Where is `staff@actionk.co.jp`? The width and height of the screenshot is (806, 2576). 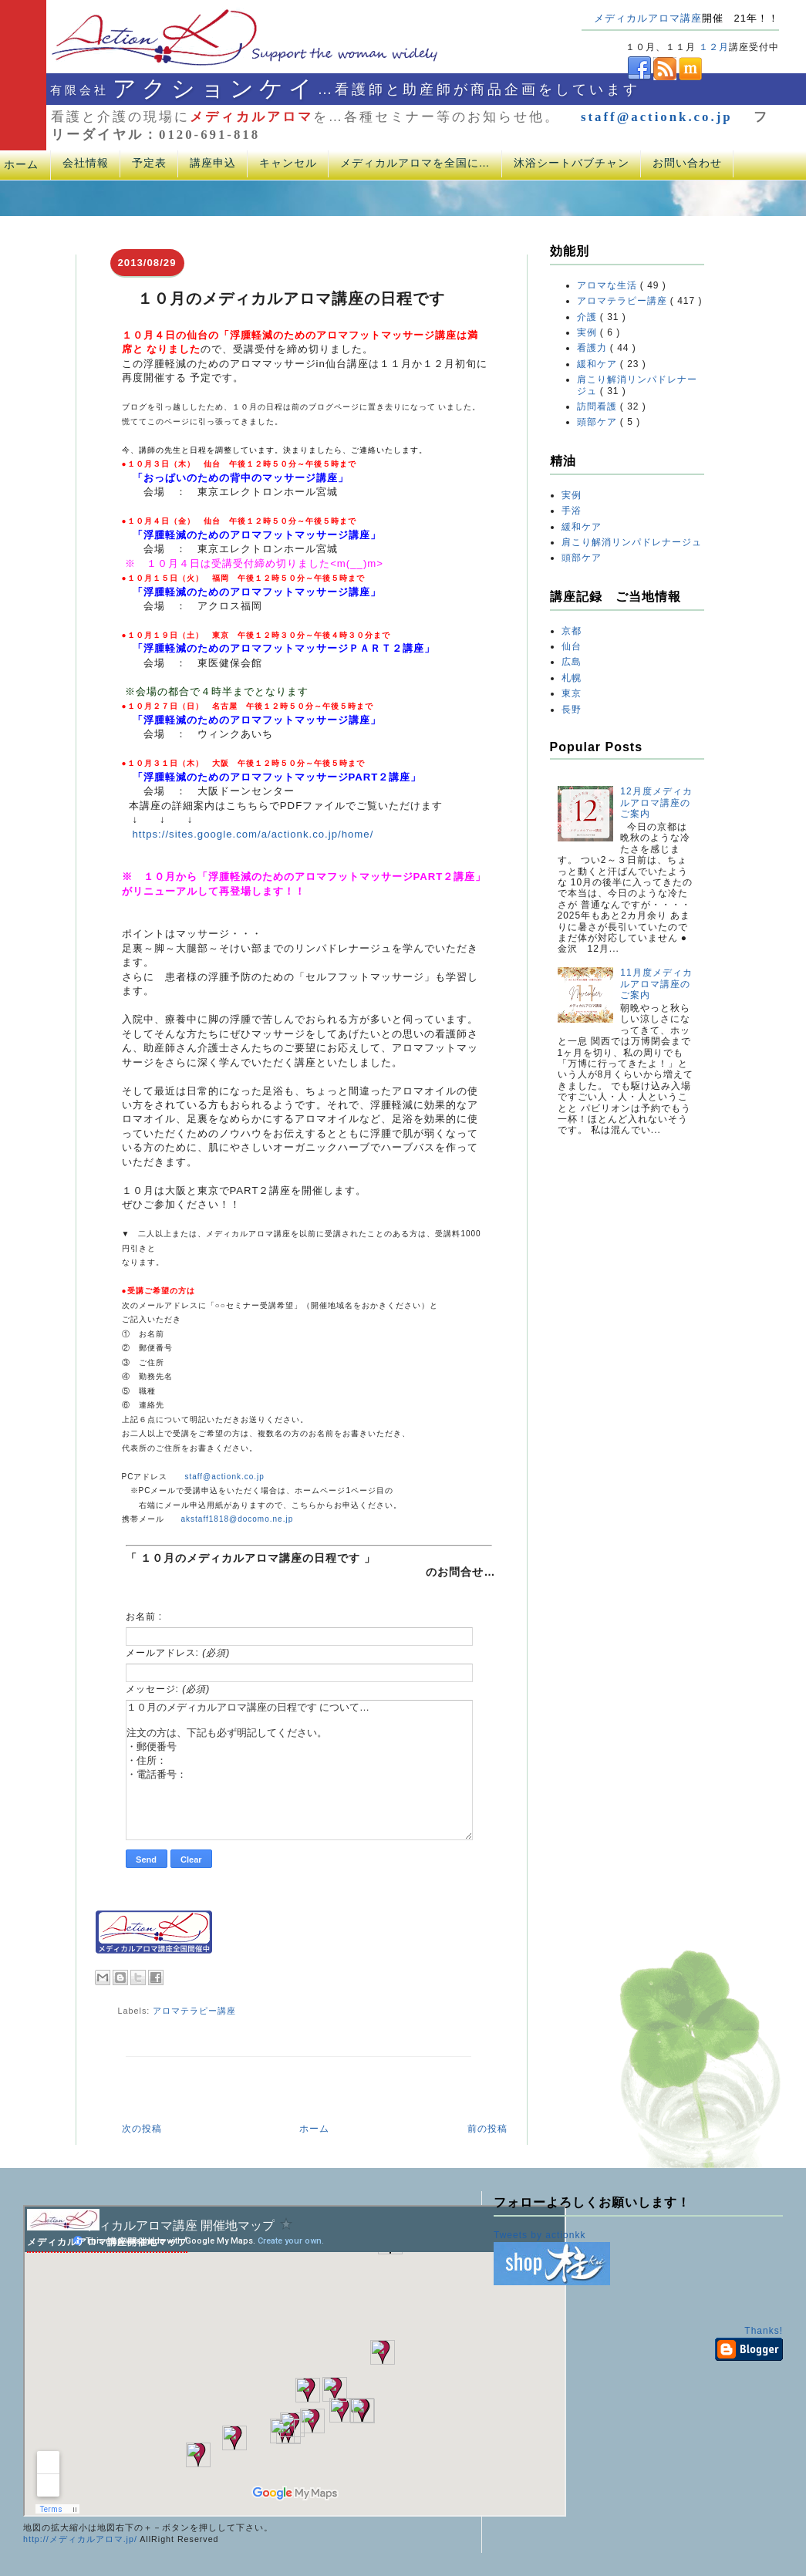
staff@actionk.co.jp is located at coordinates (657, 117).